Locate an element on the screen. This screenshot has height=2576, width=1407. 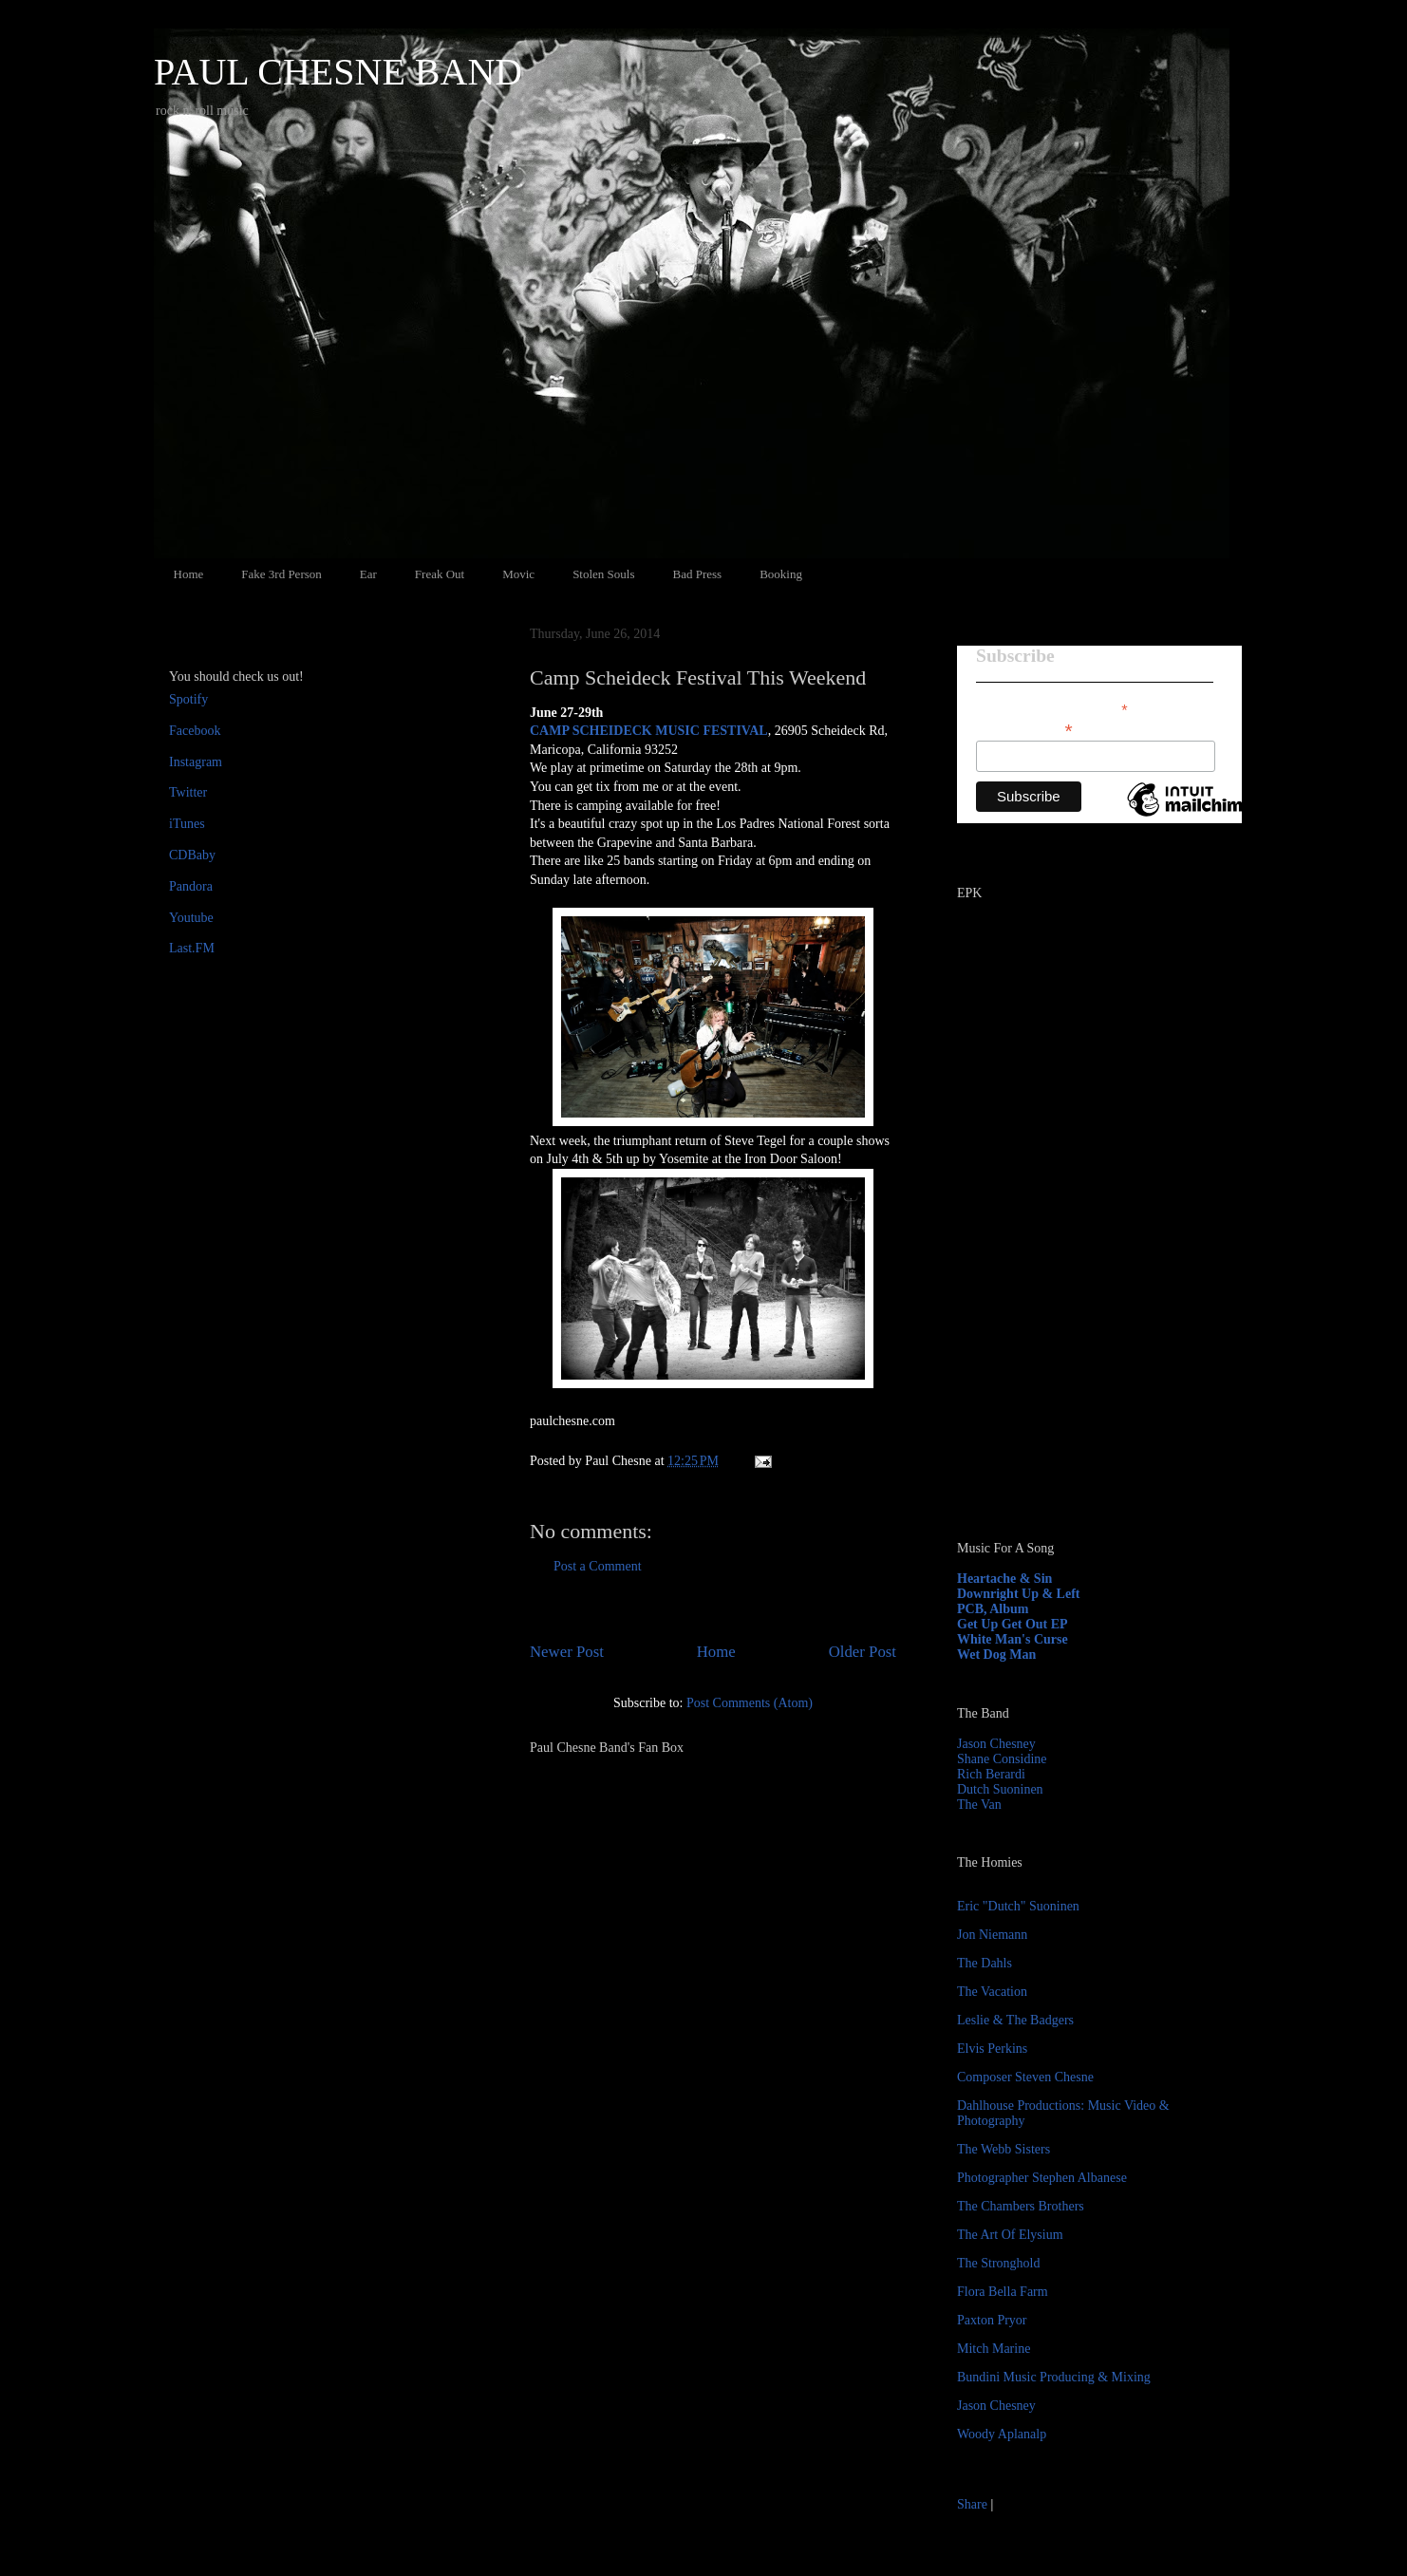
Composer Steven Chesne is located at coordinates (1025, 2077).